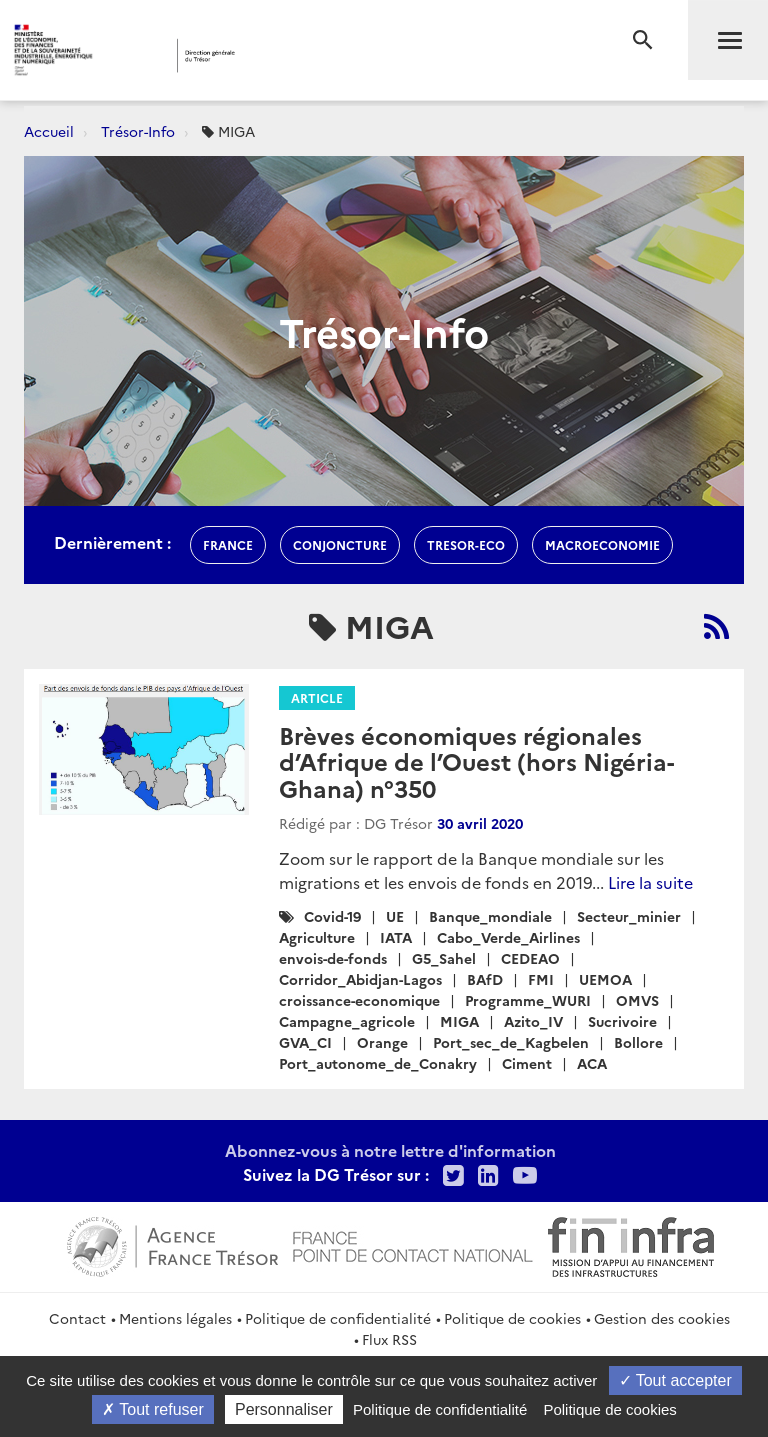 This screenshot has width=768, height=1437. Describe the element at coordinates (485, 979) in the screenshot. I see `BAfD` at that location.